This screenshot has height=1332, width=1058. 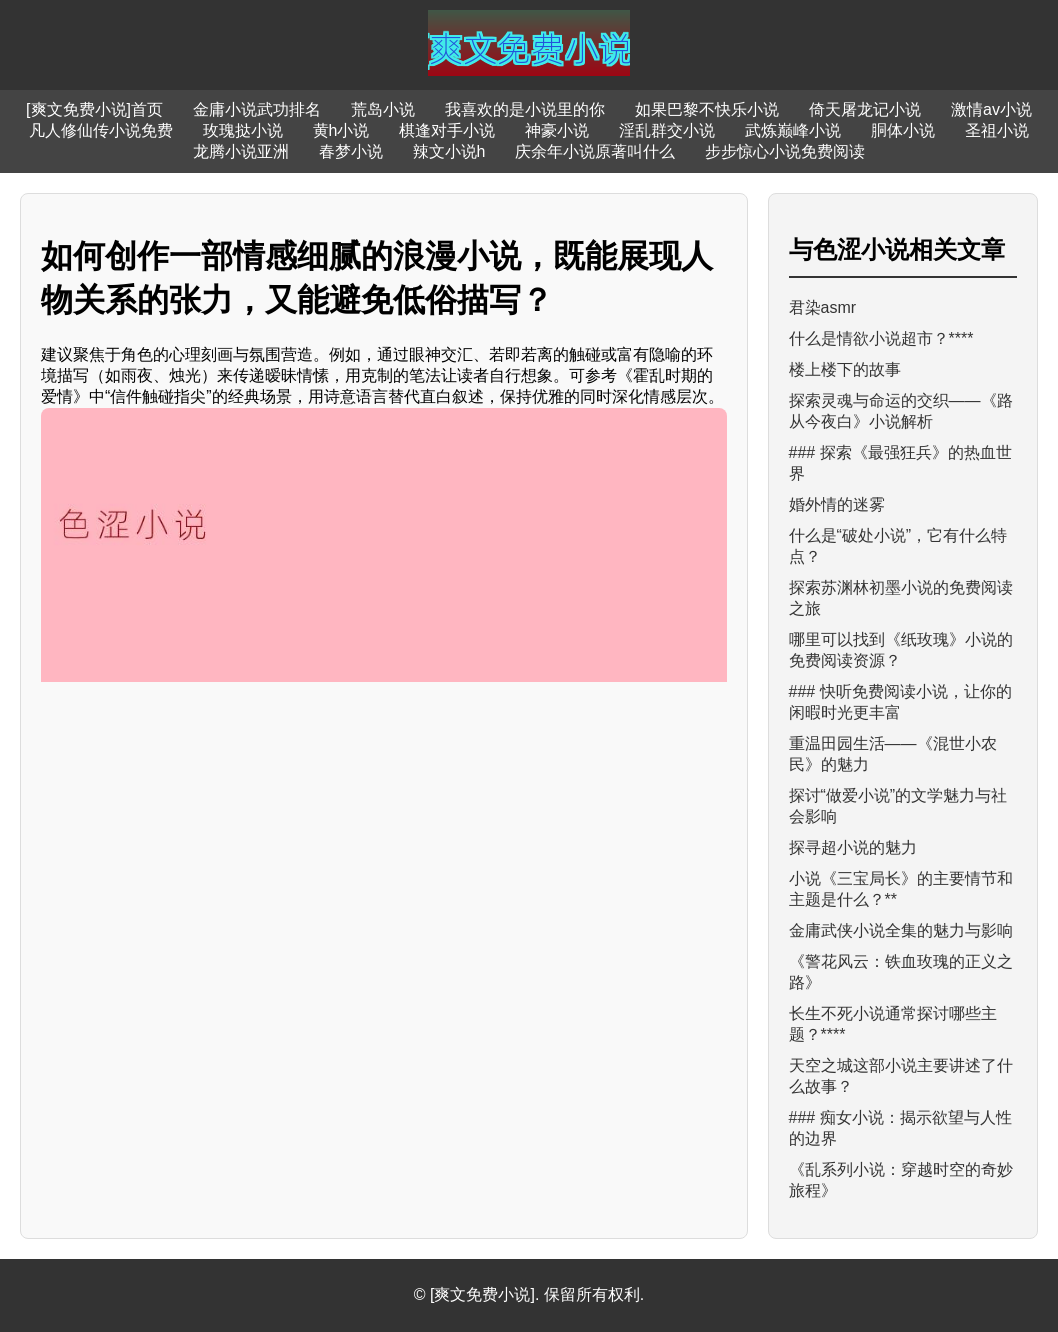 What do you see at coordinates (101, 130) in the screenshot?
I see `凡人修仙传小说免费` at bounding box center [101, 130].